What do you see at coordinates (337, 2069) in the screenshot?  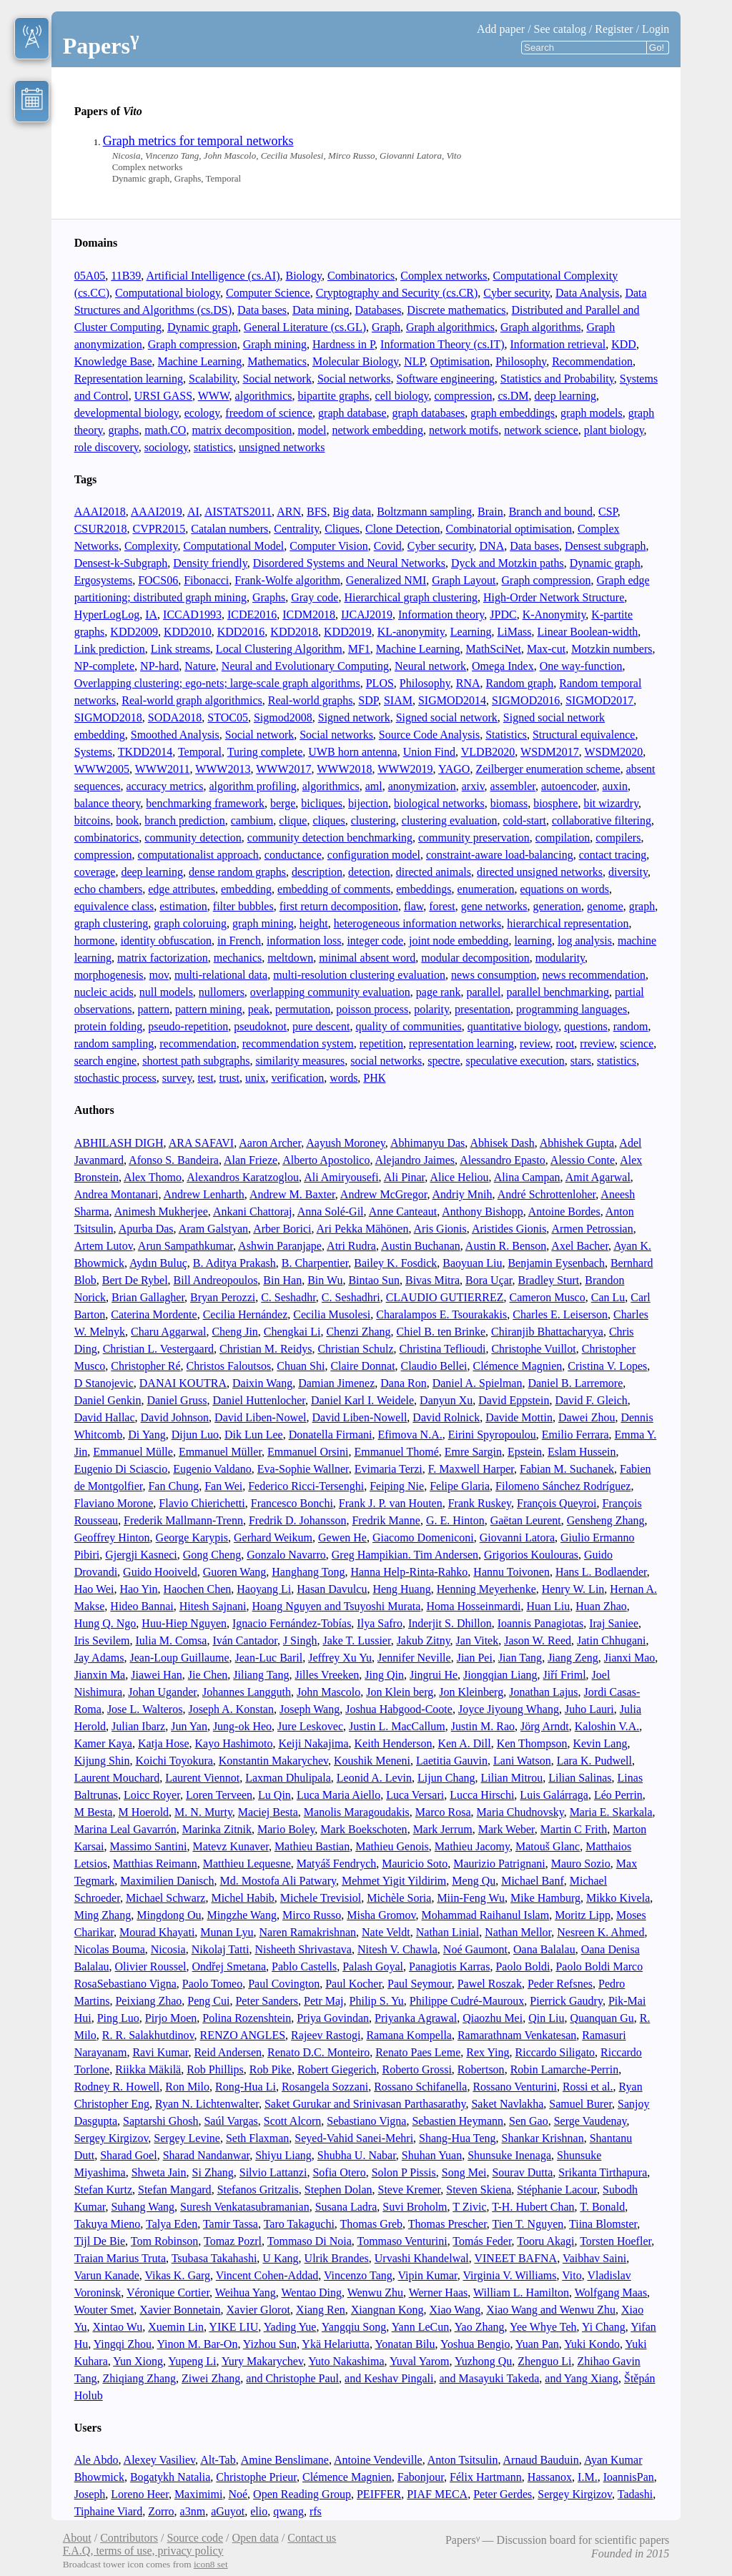 I see `Robert Giegerich` at bounding box center [337, 2069].